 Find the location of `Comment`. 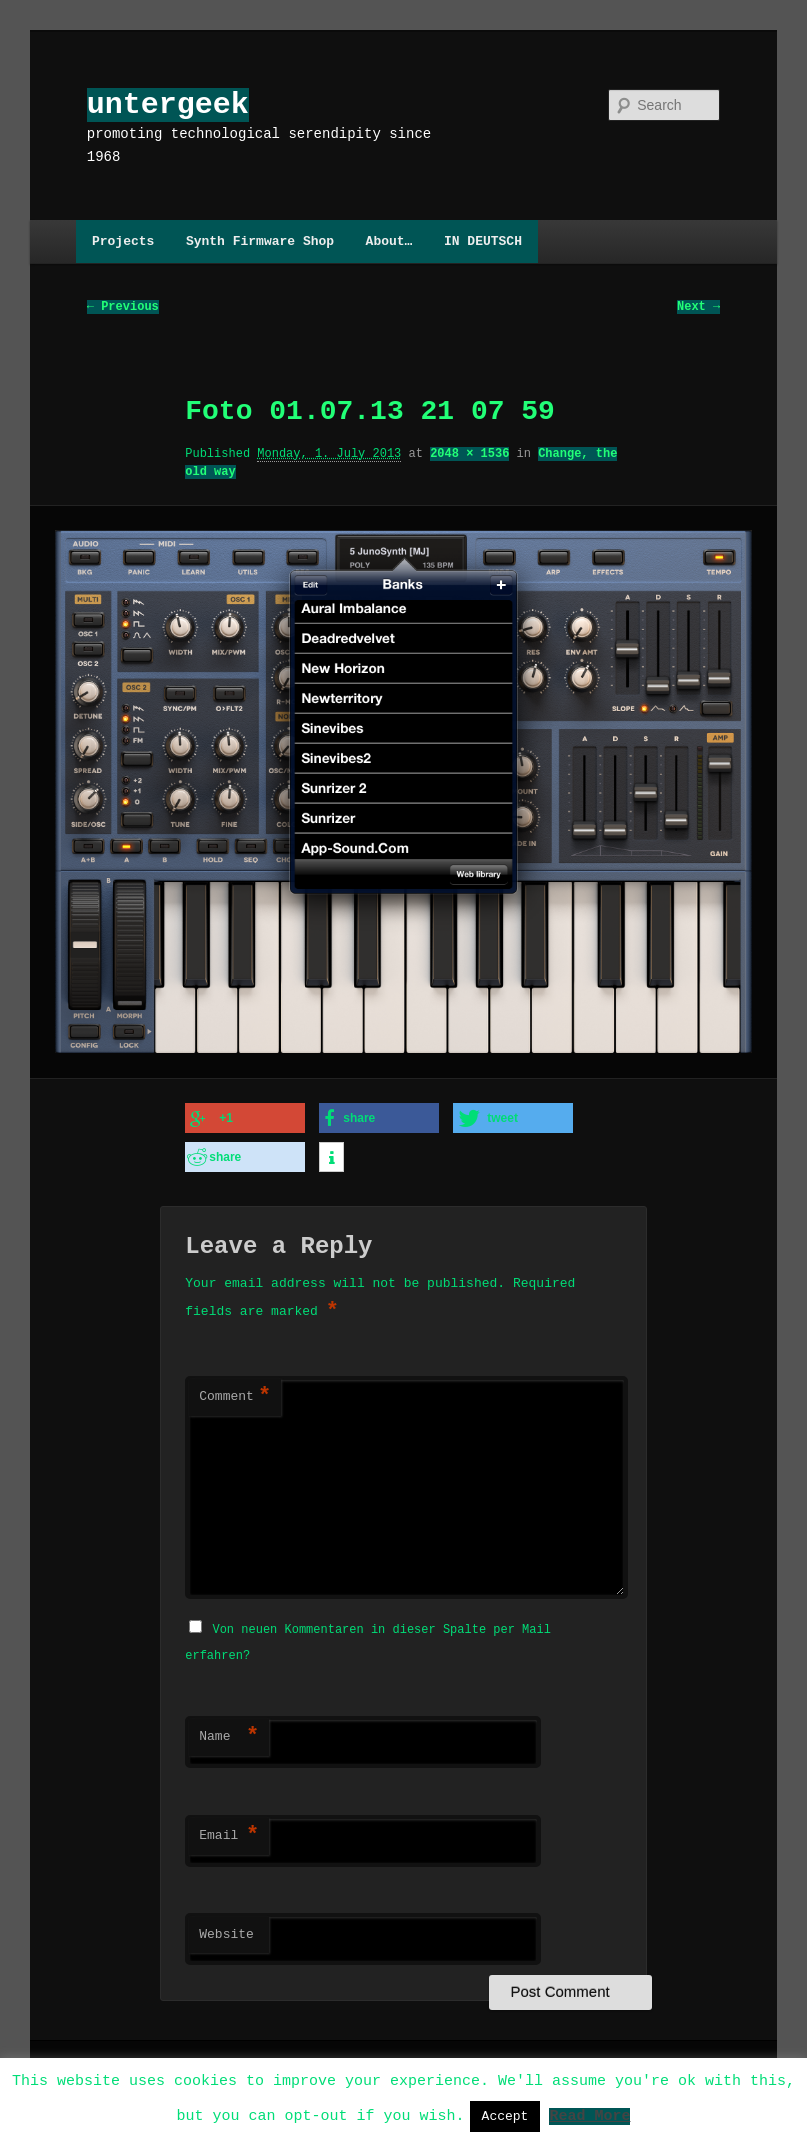

Comment is located at coordinates (235, 1393).